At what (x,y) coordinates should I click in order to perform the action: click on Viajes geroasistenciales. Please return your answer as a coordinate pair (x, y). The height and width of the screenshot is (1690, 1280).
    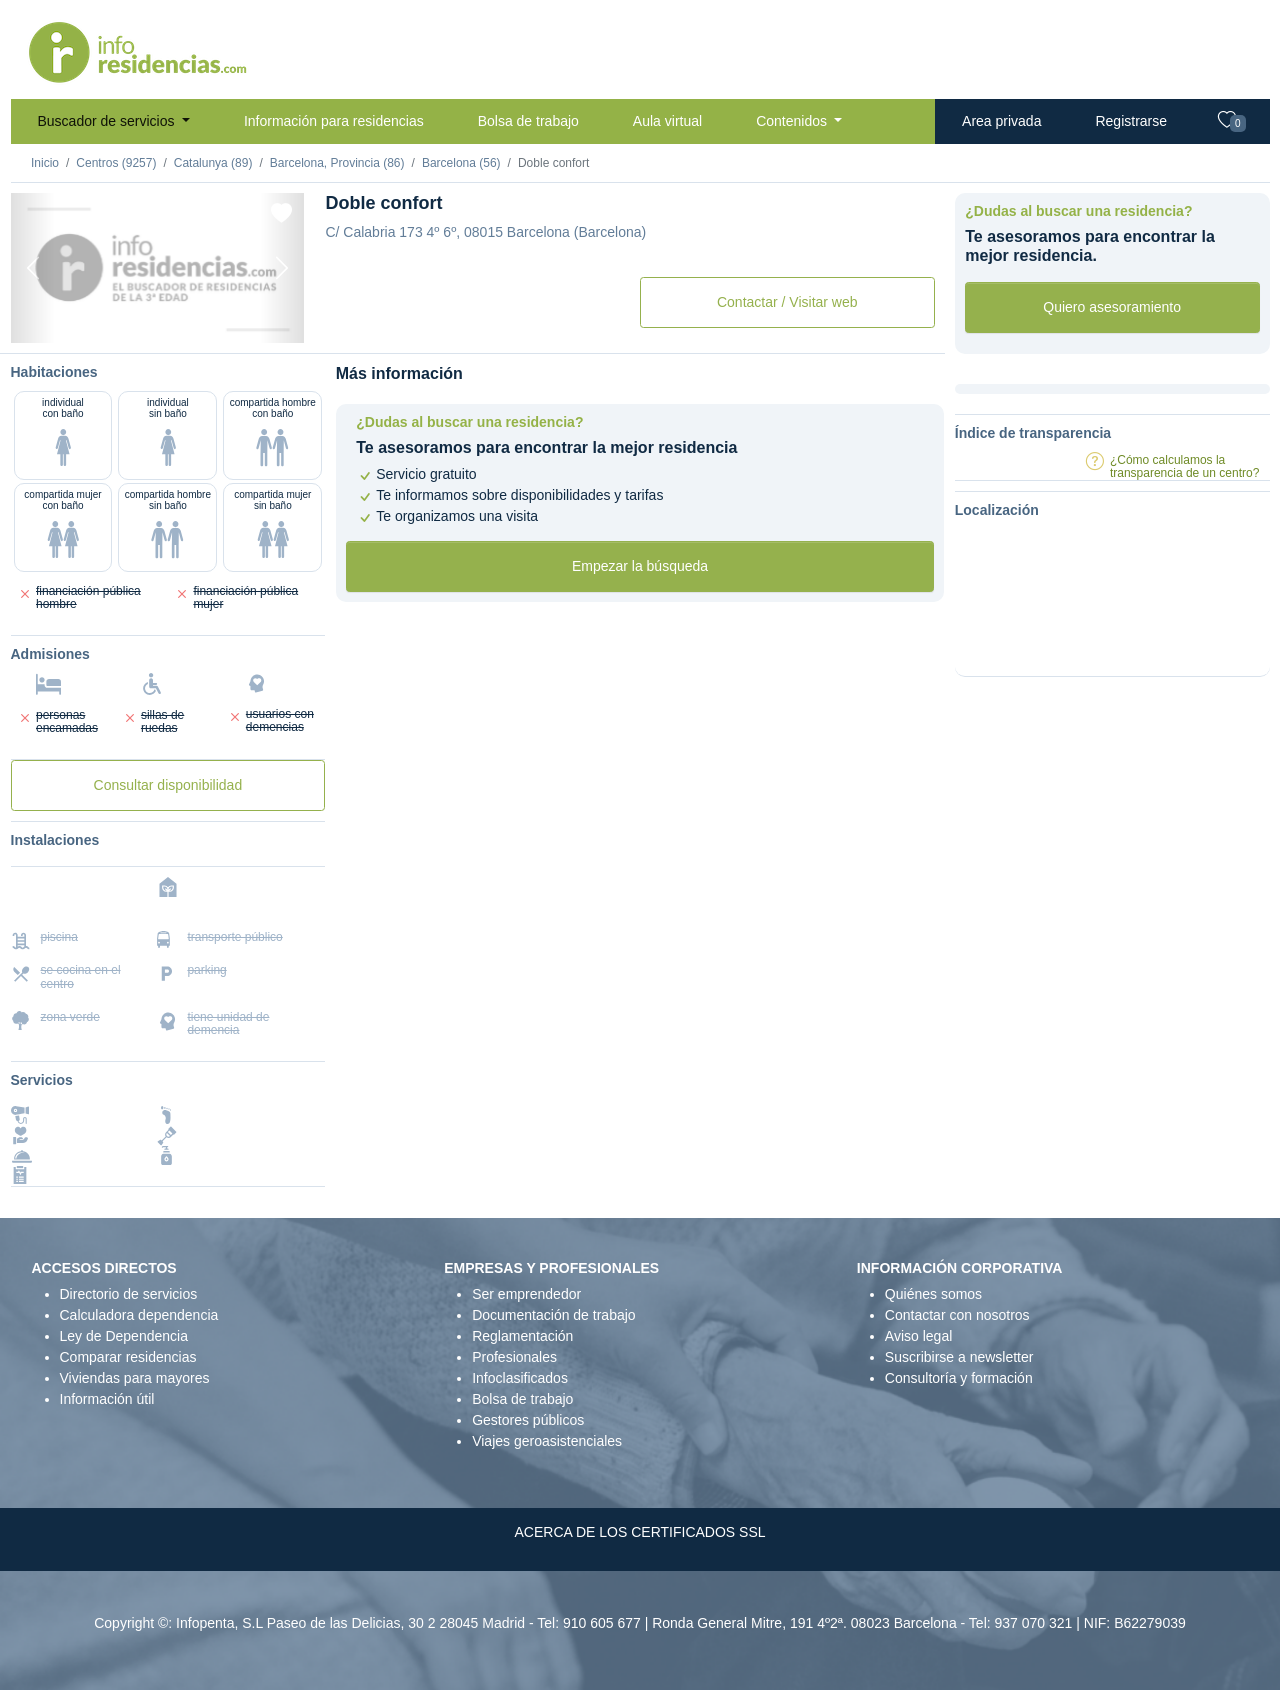
    Looking at the image, I should click on (547, 1441).